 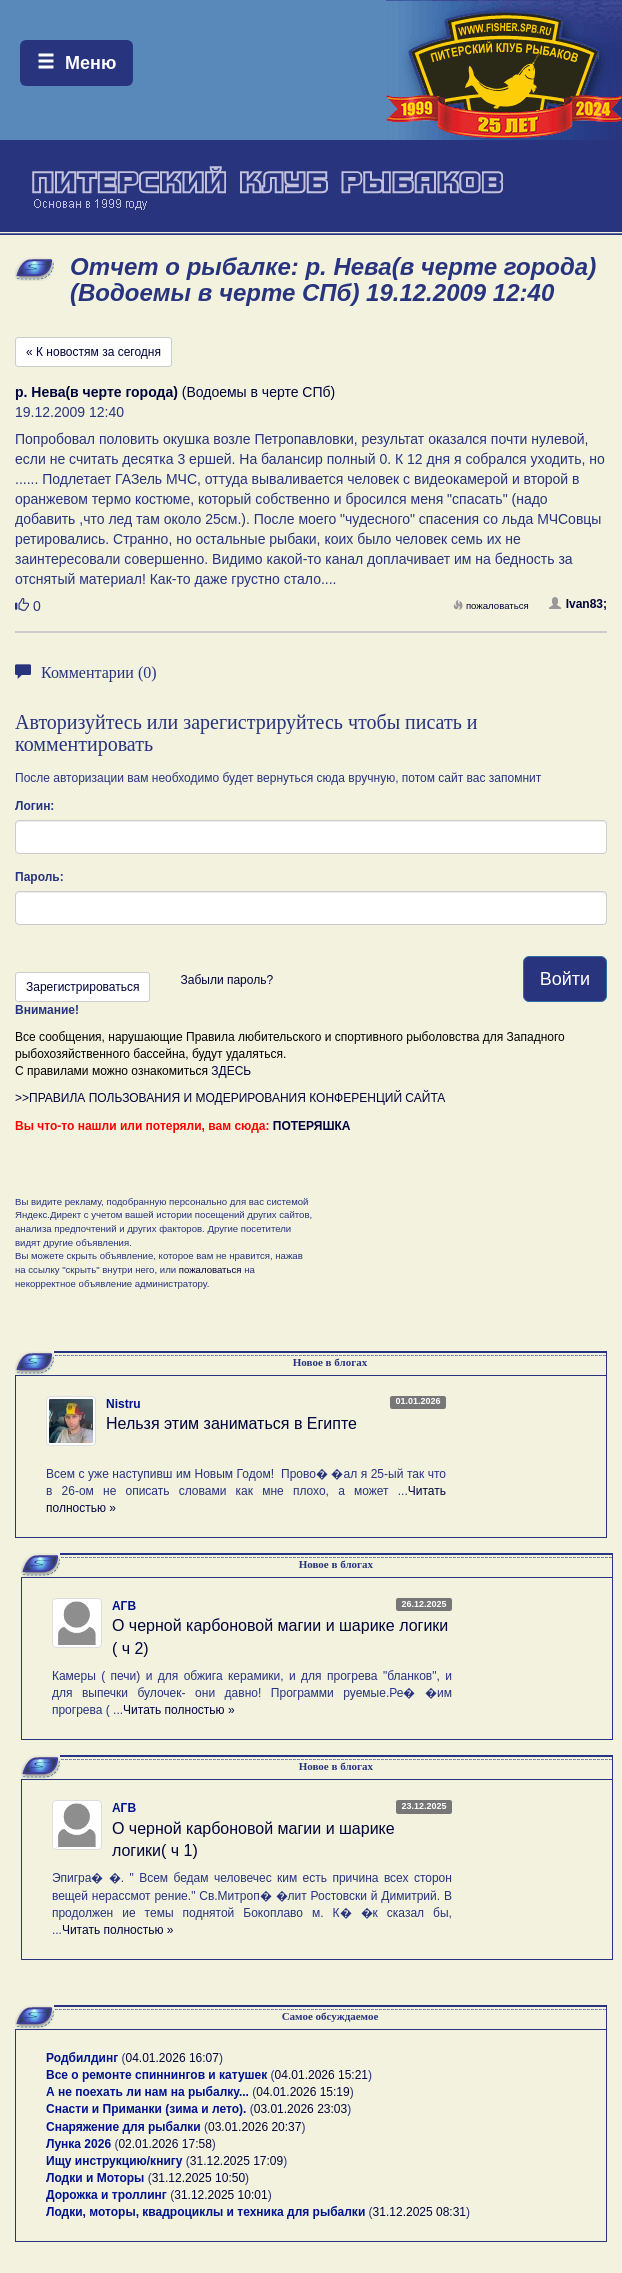 What do you see at coordinates (179, 1710) in the screenshot?
I see `Читать полностью »` at bounding box center [179, 1710].